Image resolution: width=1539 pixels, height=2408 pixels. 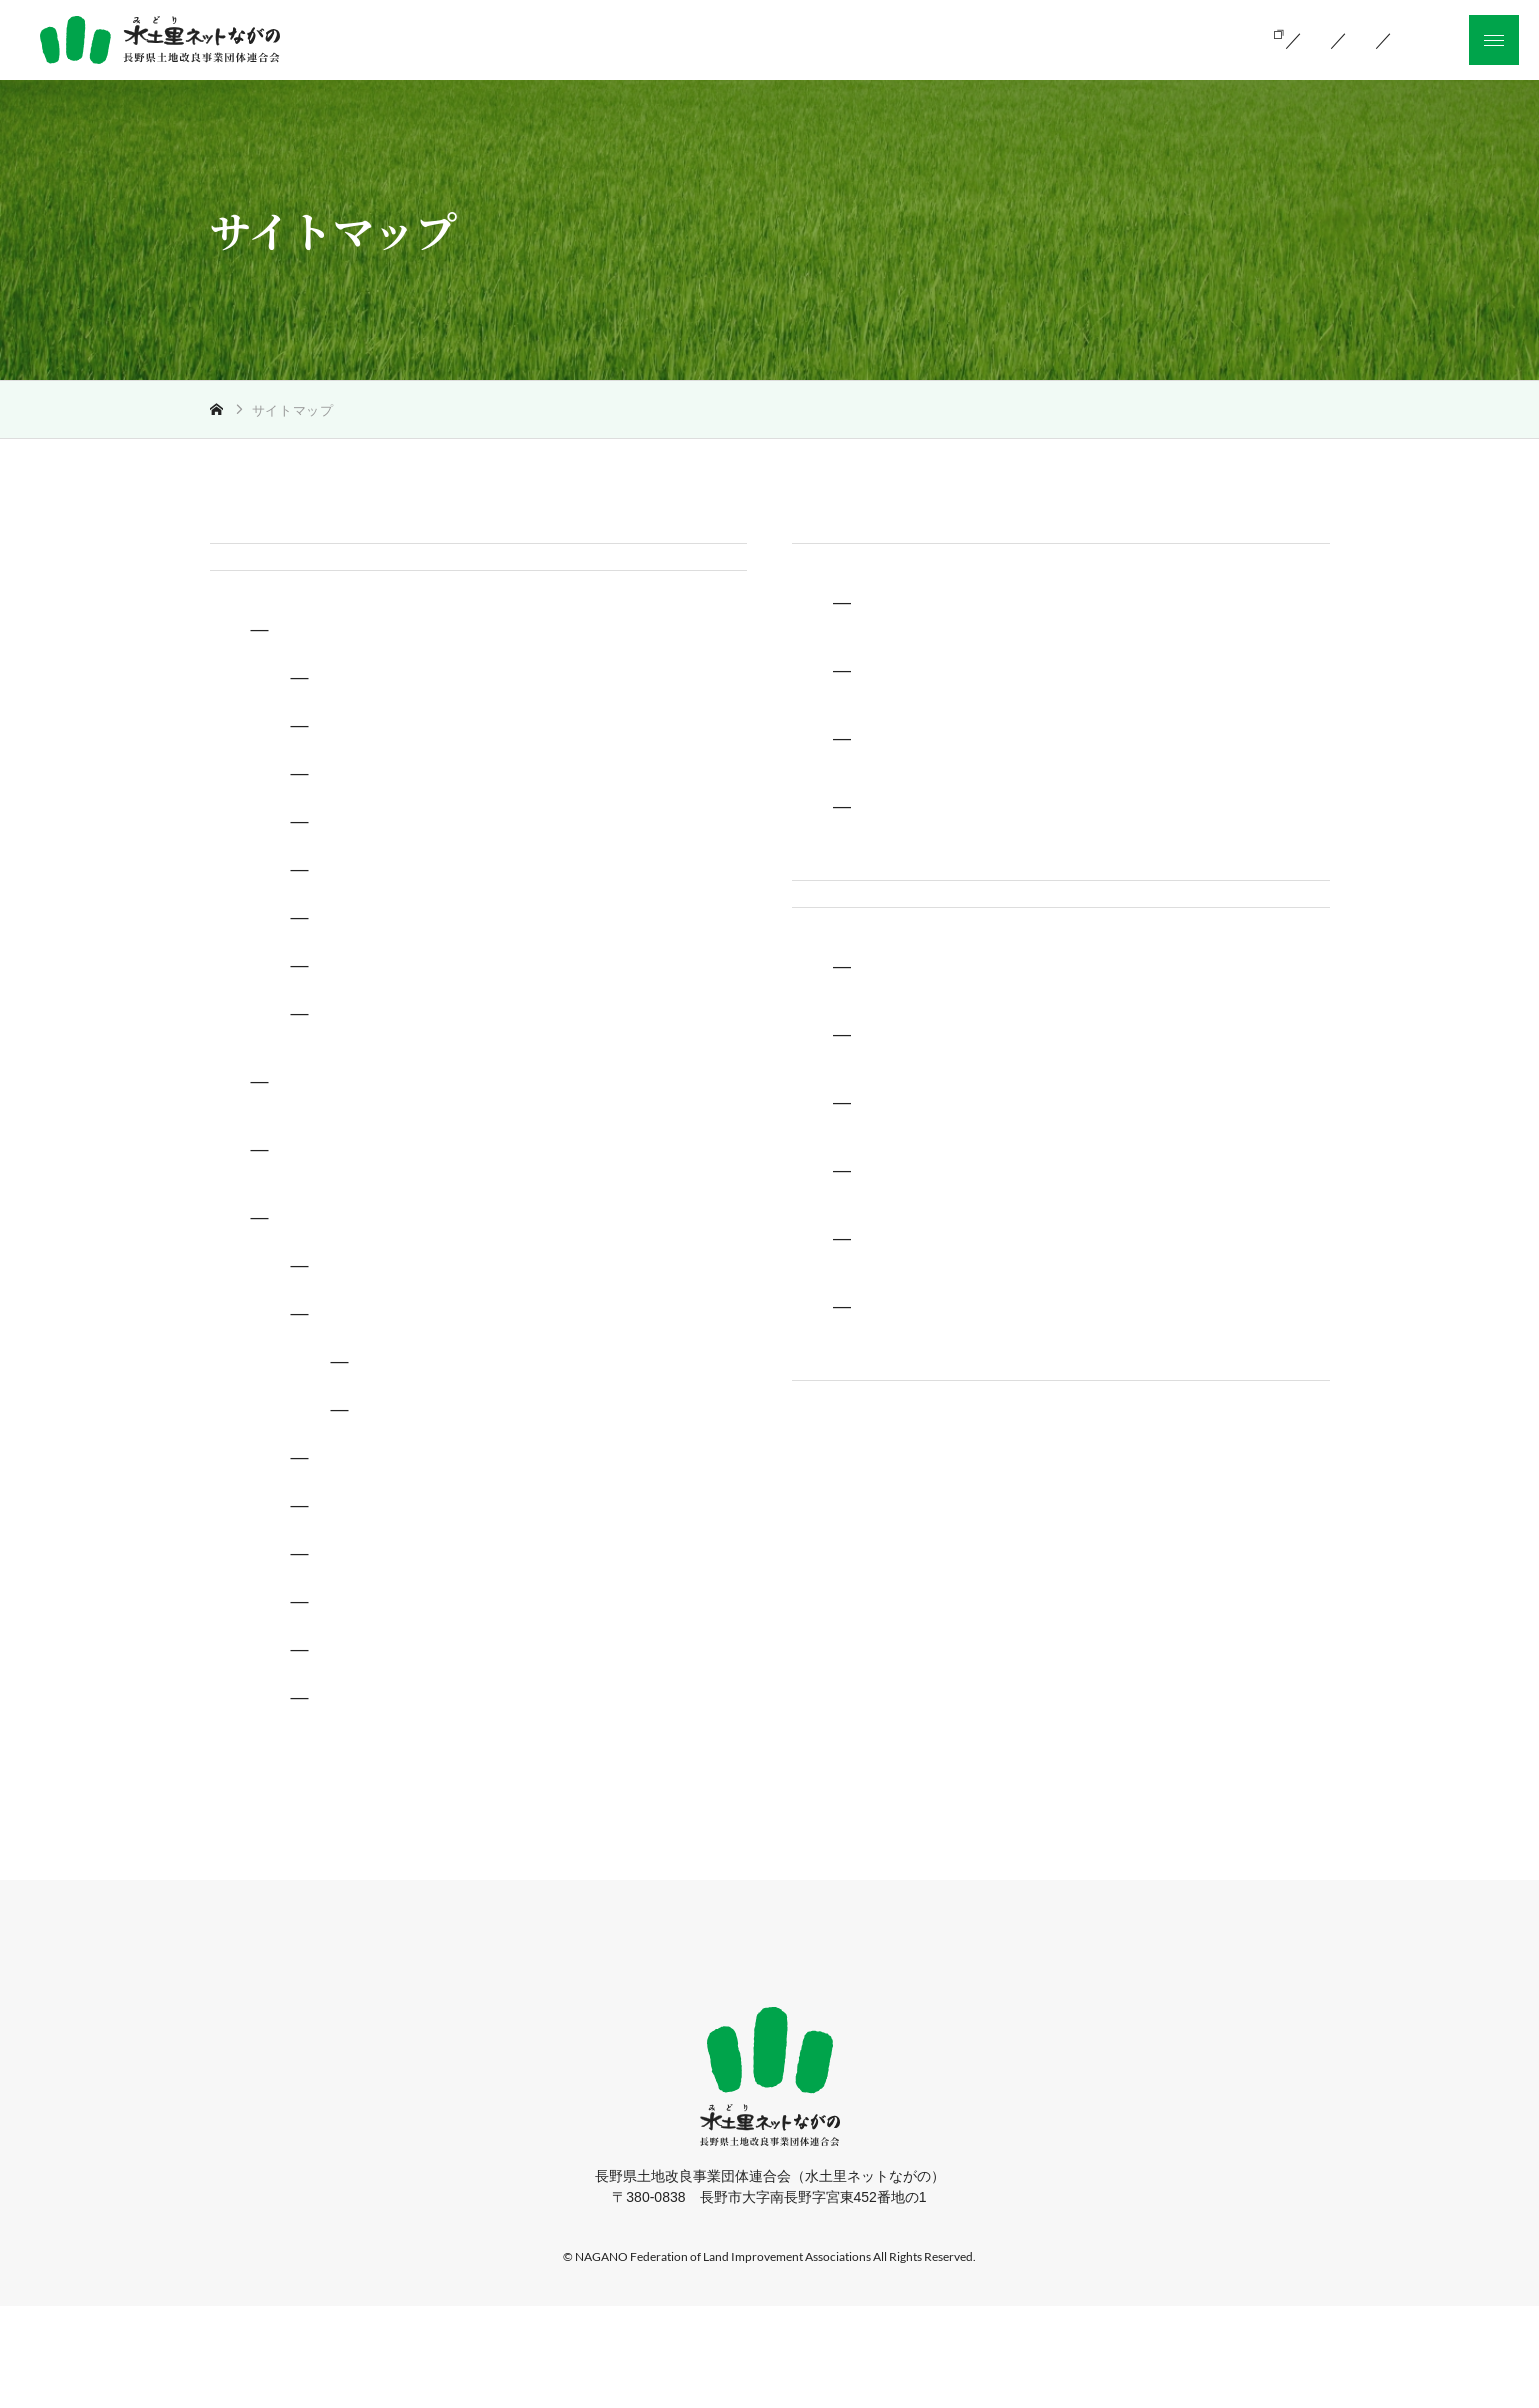 What do you see at coordinates (384, 875) in the screenshot?
I see `災害復旧事業` at bounding box center [384, 875].